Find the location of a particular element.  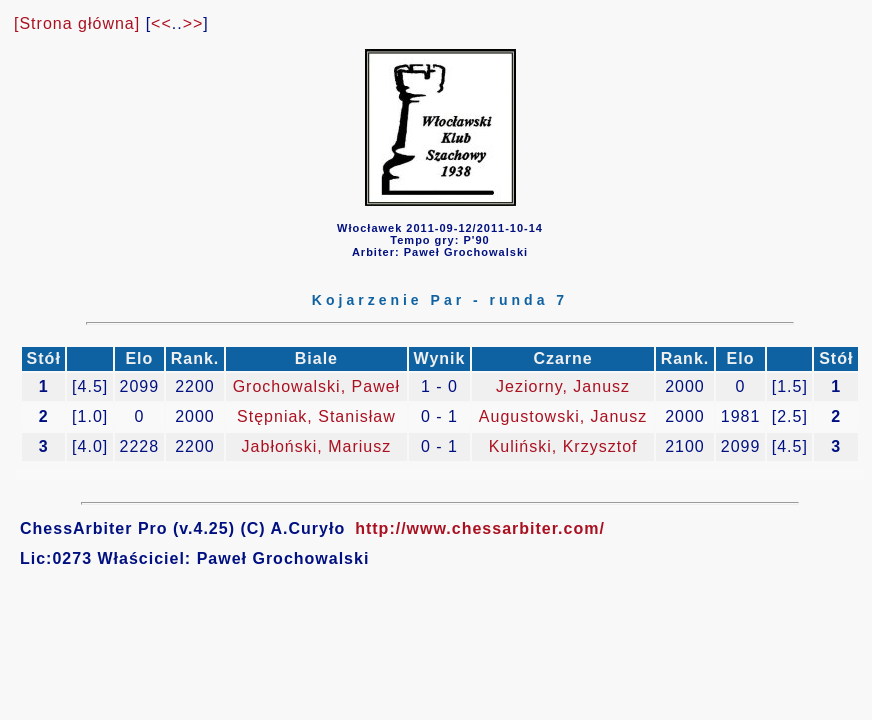

>> is located at coordinates (193, 23).